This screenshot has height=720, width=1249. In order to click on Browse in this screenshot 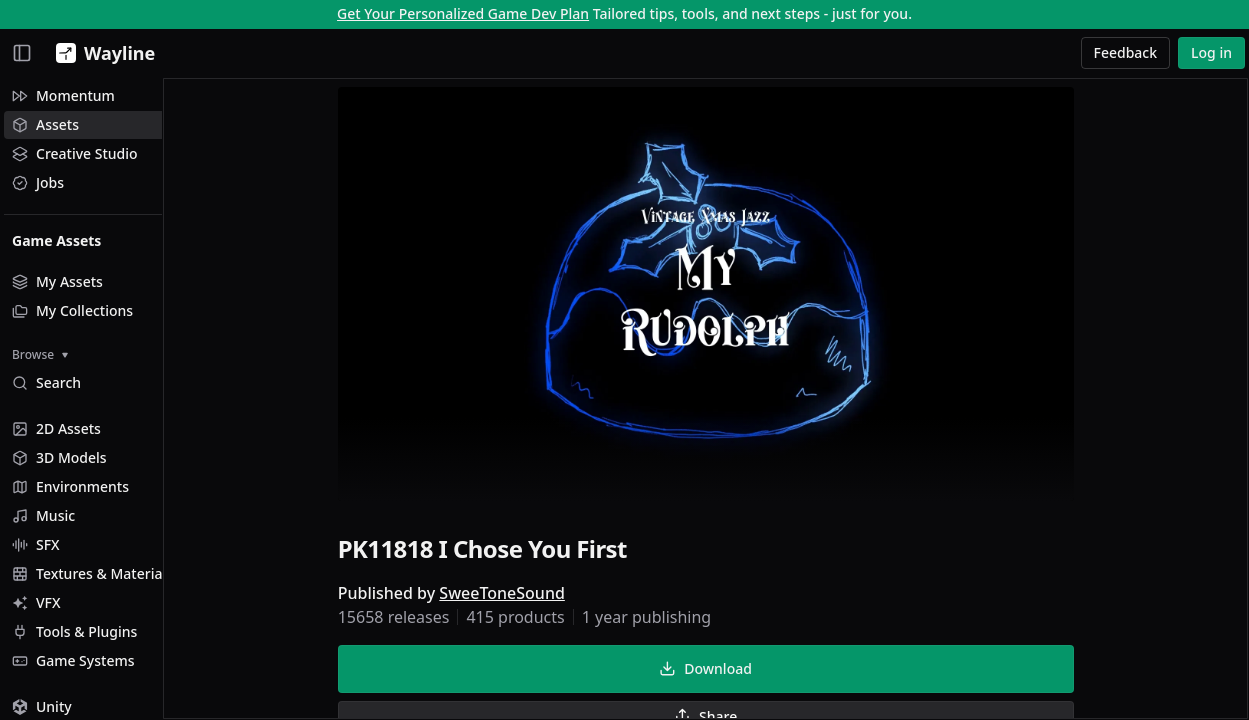, I will do `click(40, 354)`.